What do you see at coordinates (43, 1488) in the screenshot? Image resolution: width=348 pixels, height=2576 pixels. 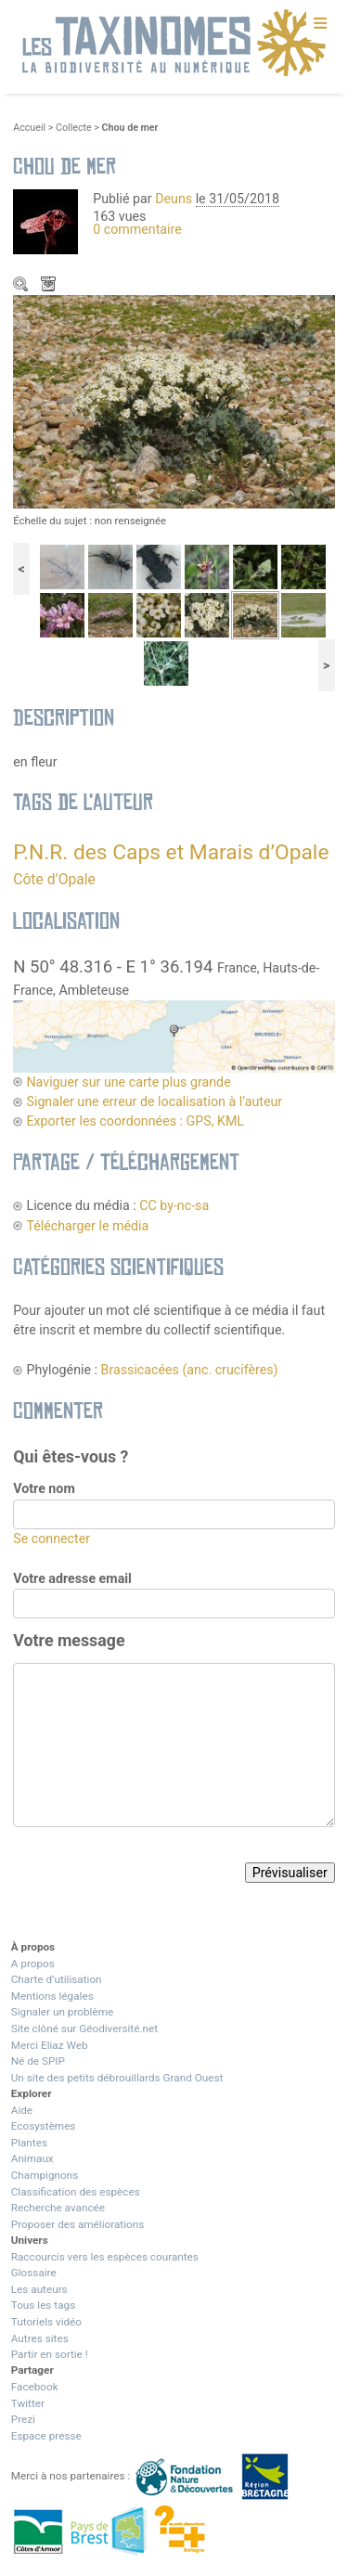 I see `Votre nom` at bounding box center [43, 1488].